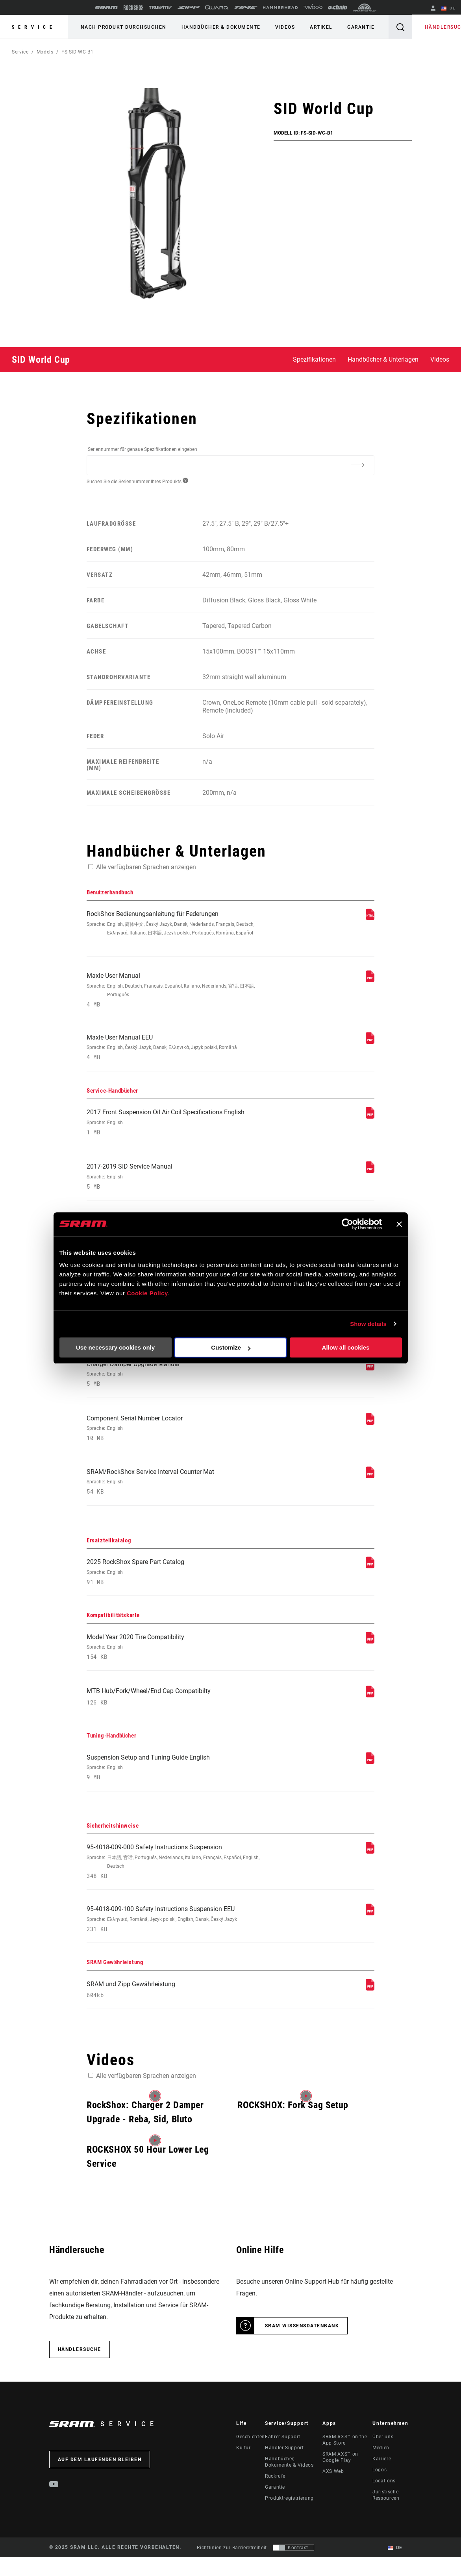 Image resolution: width=461 pixels, height=2576 pixels. Describe the element at coordinates (176, 1785) in the screenshot. I see `Suspension Setup and Tuning Guide English [Tuning-Handbücher]` at that location.